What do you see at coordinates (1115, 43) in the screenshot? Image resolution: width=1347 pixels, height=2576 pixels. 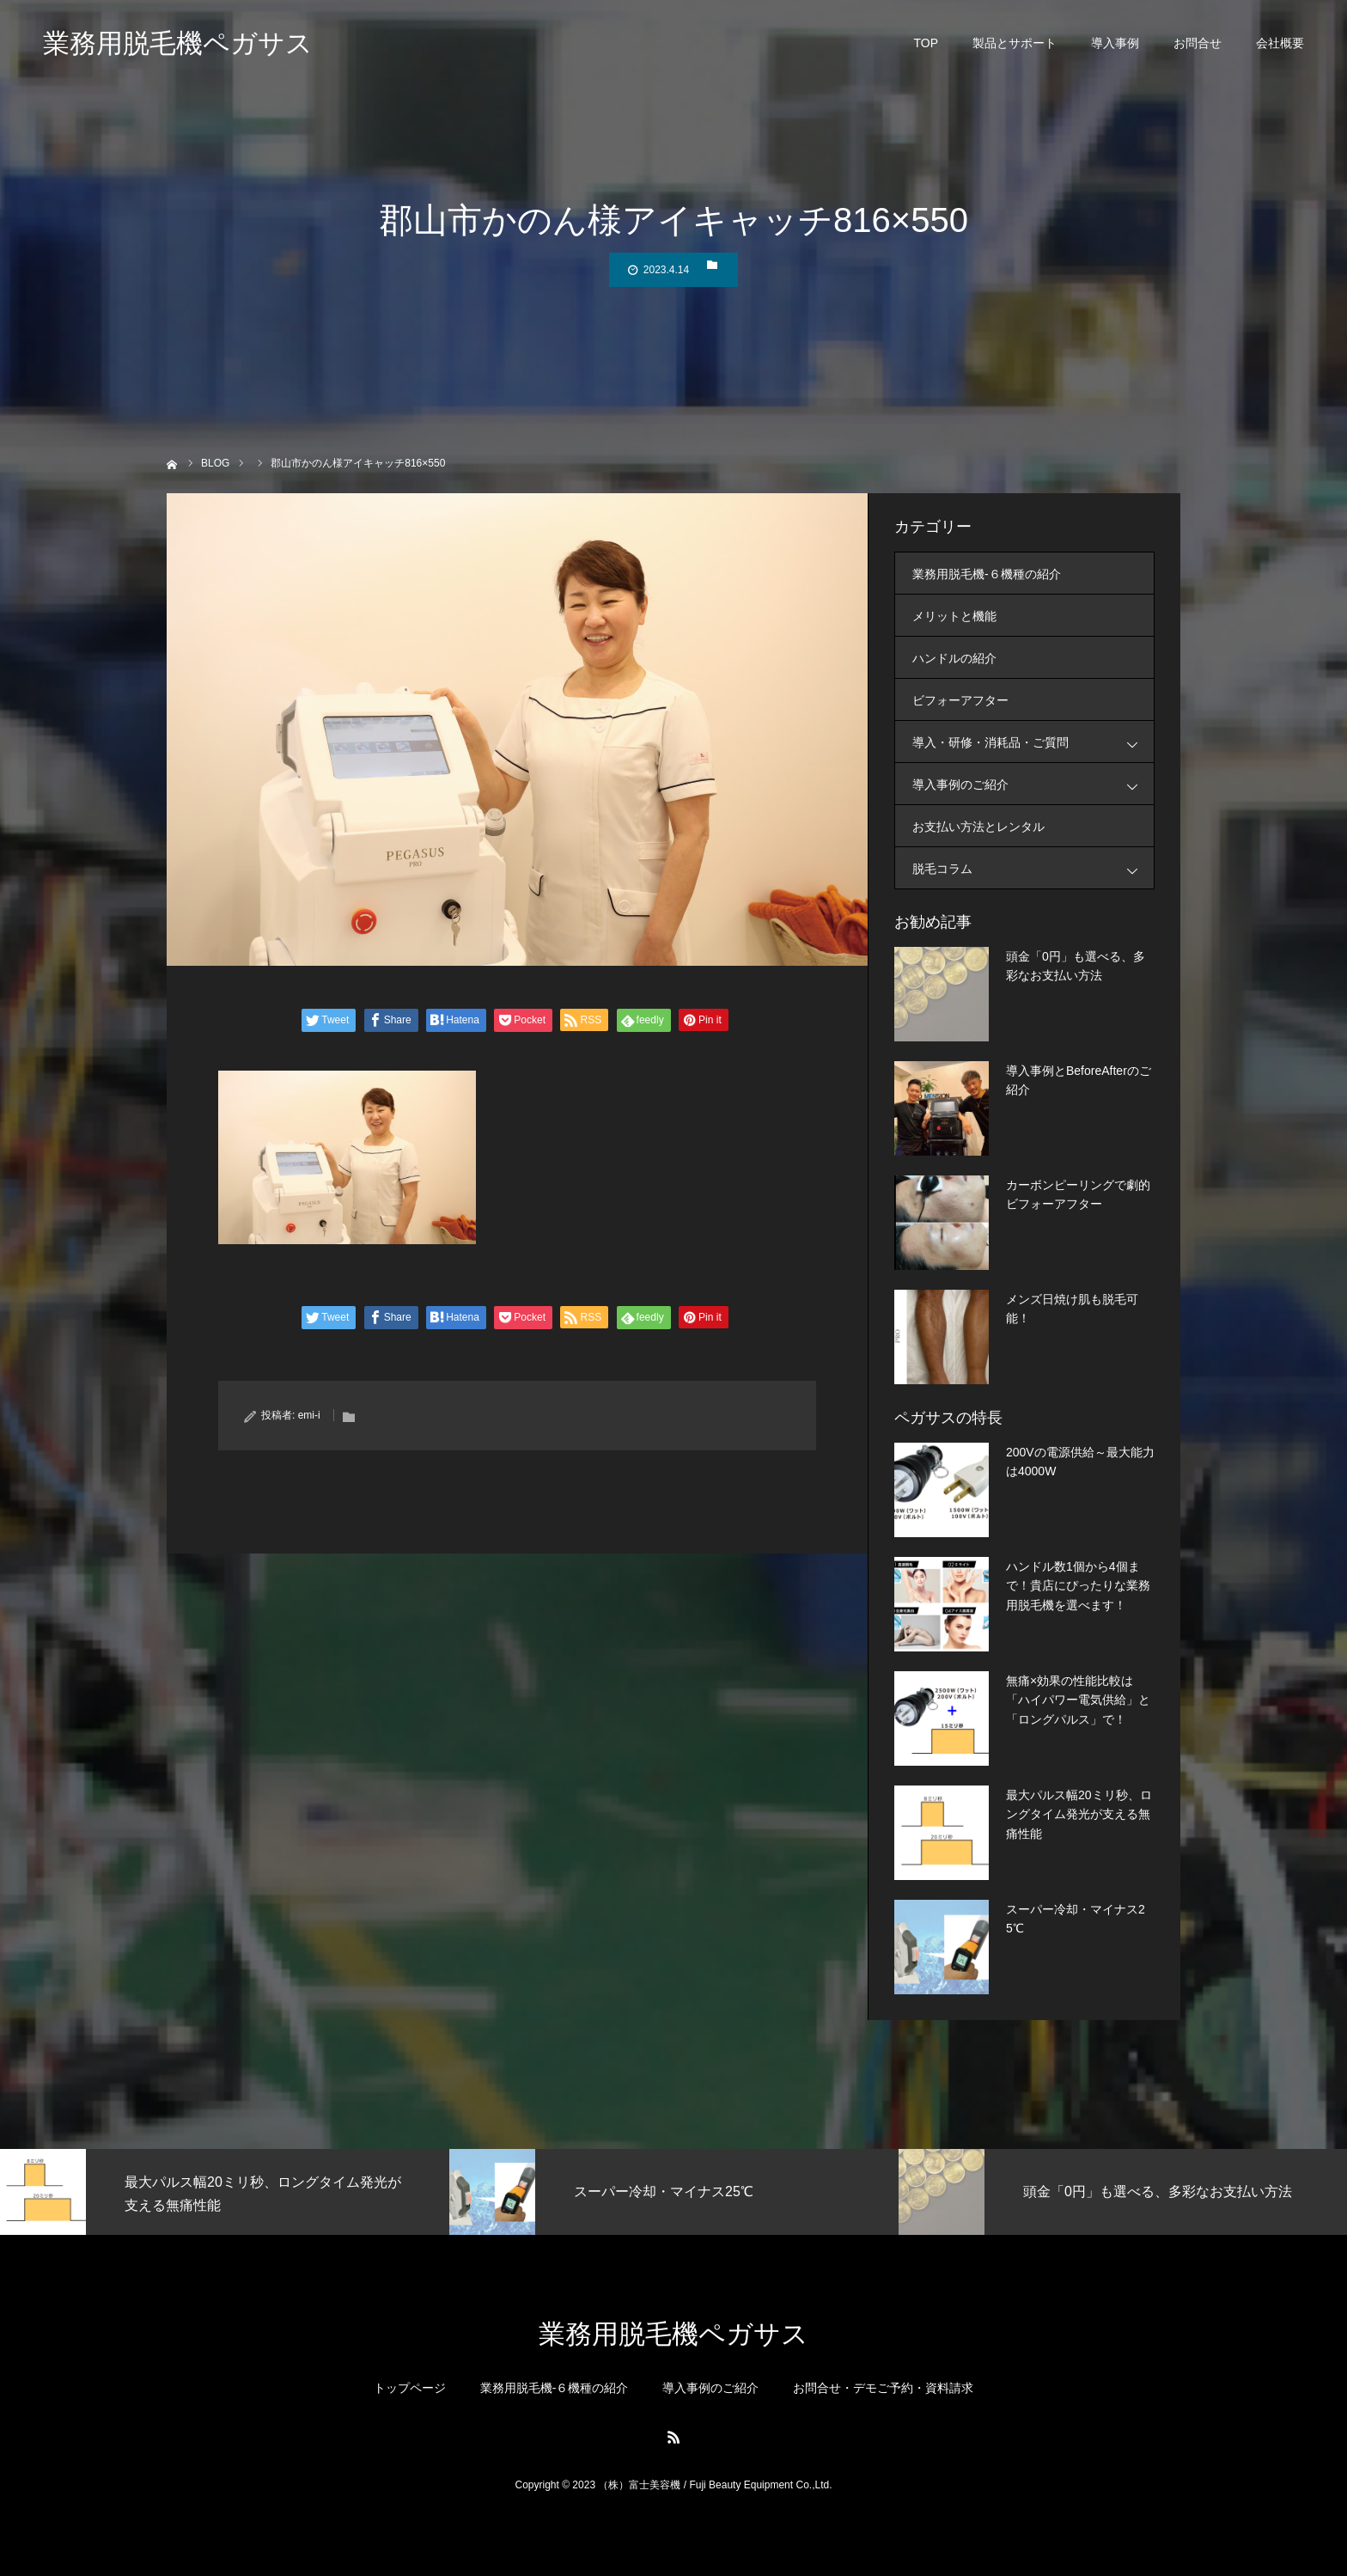 I see `導入事例` at bounding box center [1115, 43].